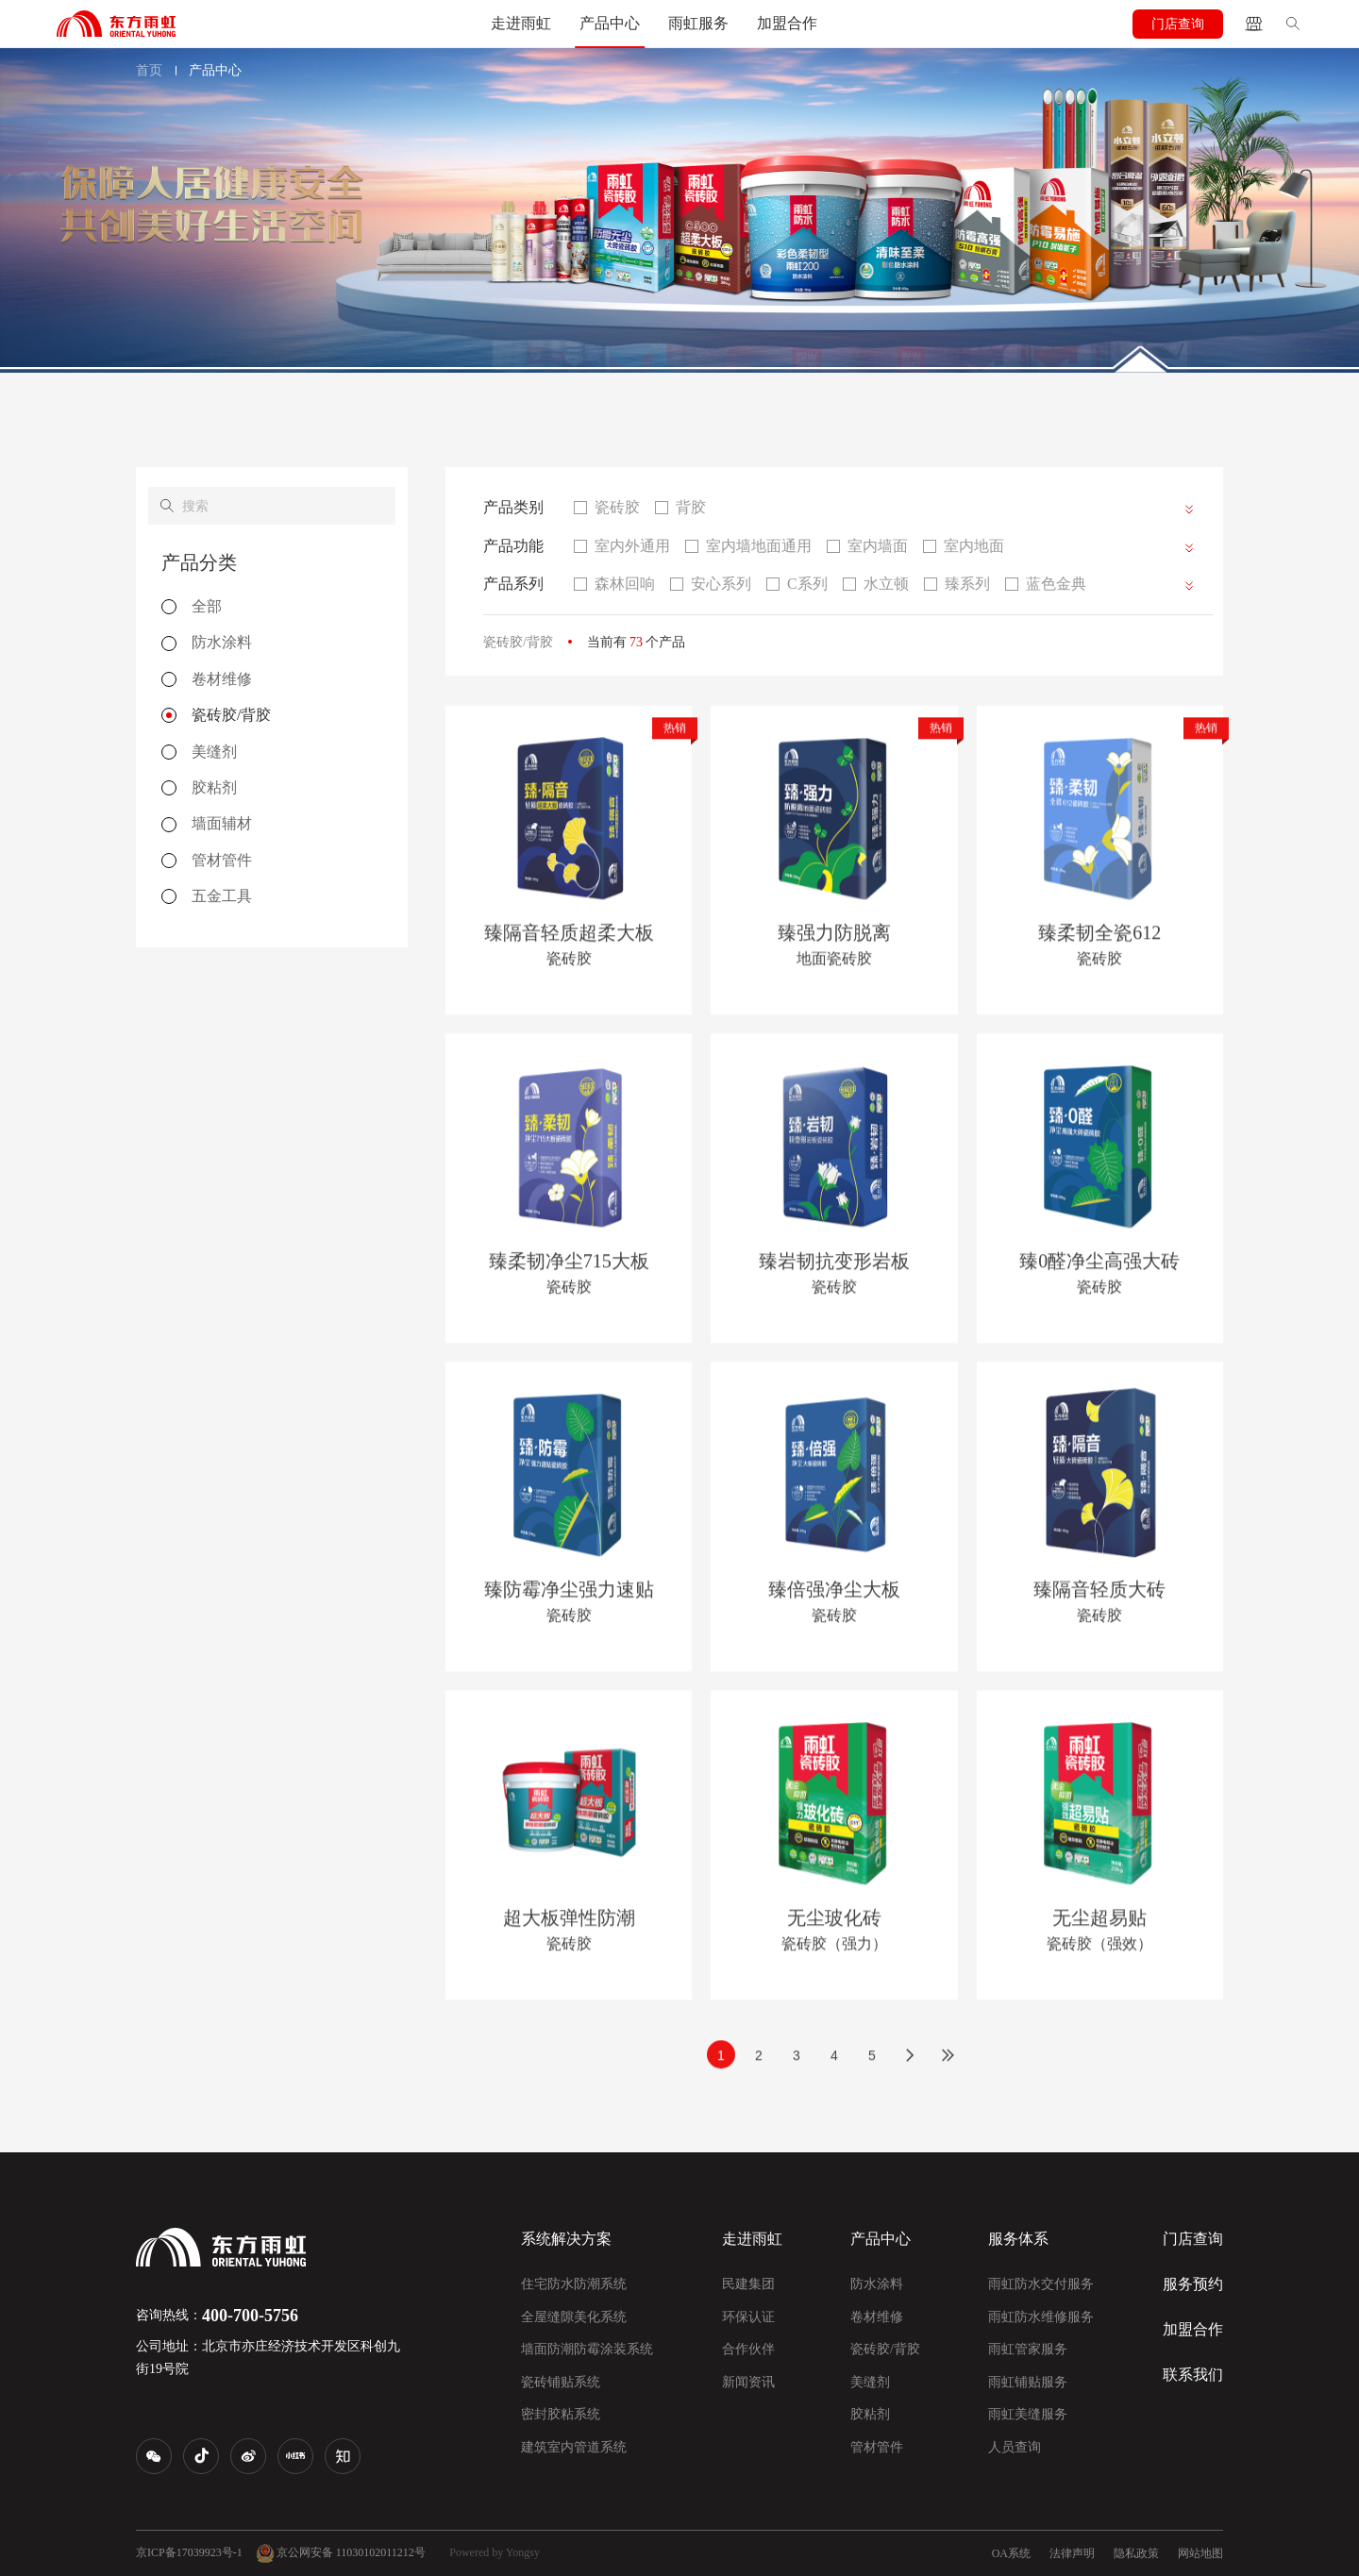  Describe the element at coordinates (885, 2349) in the screenshot. I see `瓷砖胶/背胶` at that location.